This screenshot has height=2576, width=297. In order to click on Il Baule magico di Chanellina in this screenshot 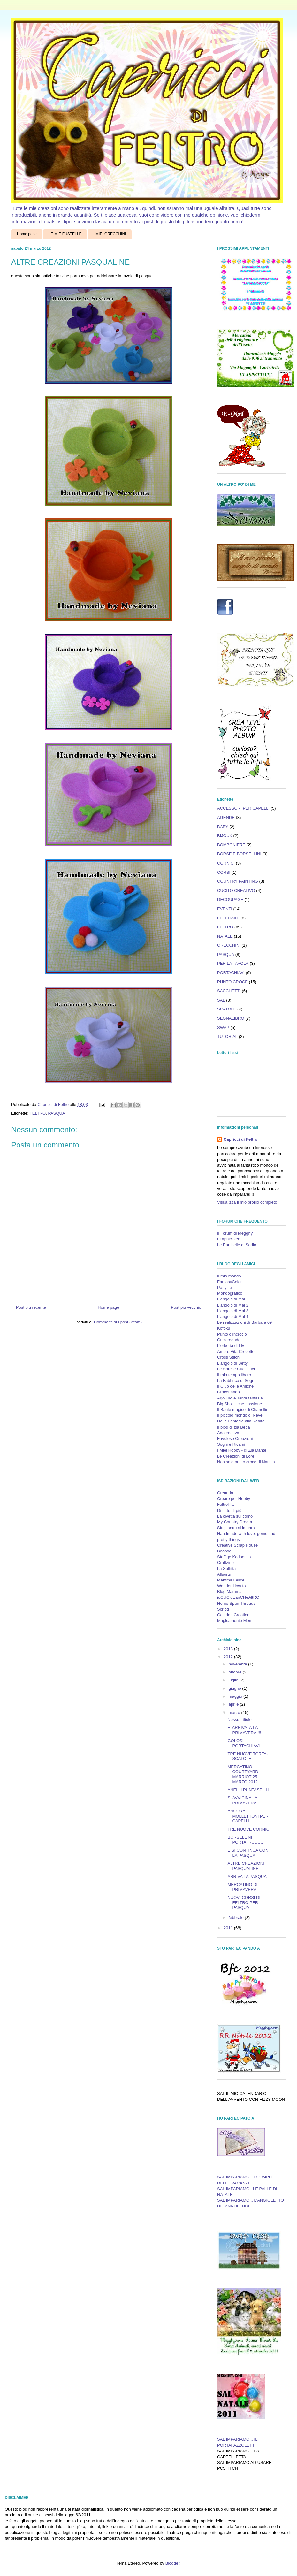, I will do `click(244, 1409)`.